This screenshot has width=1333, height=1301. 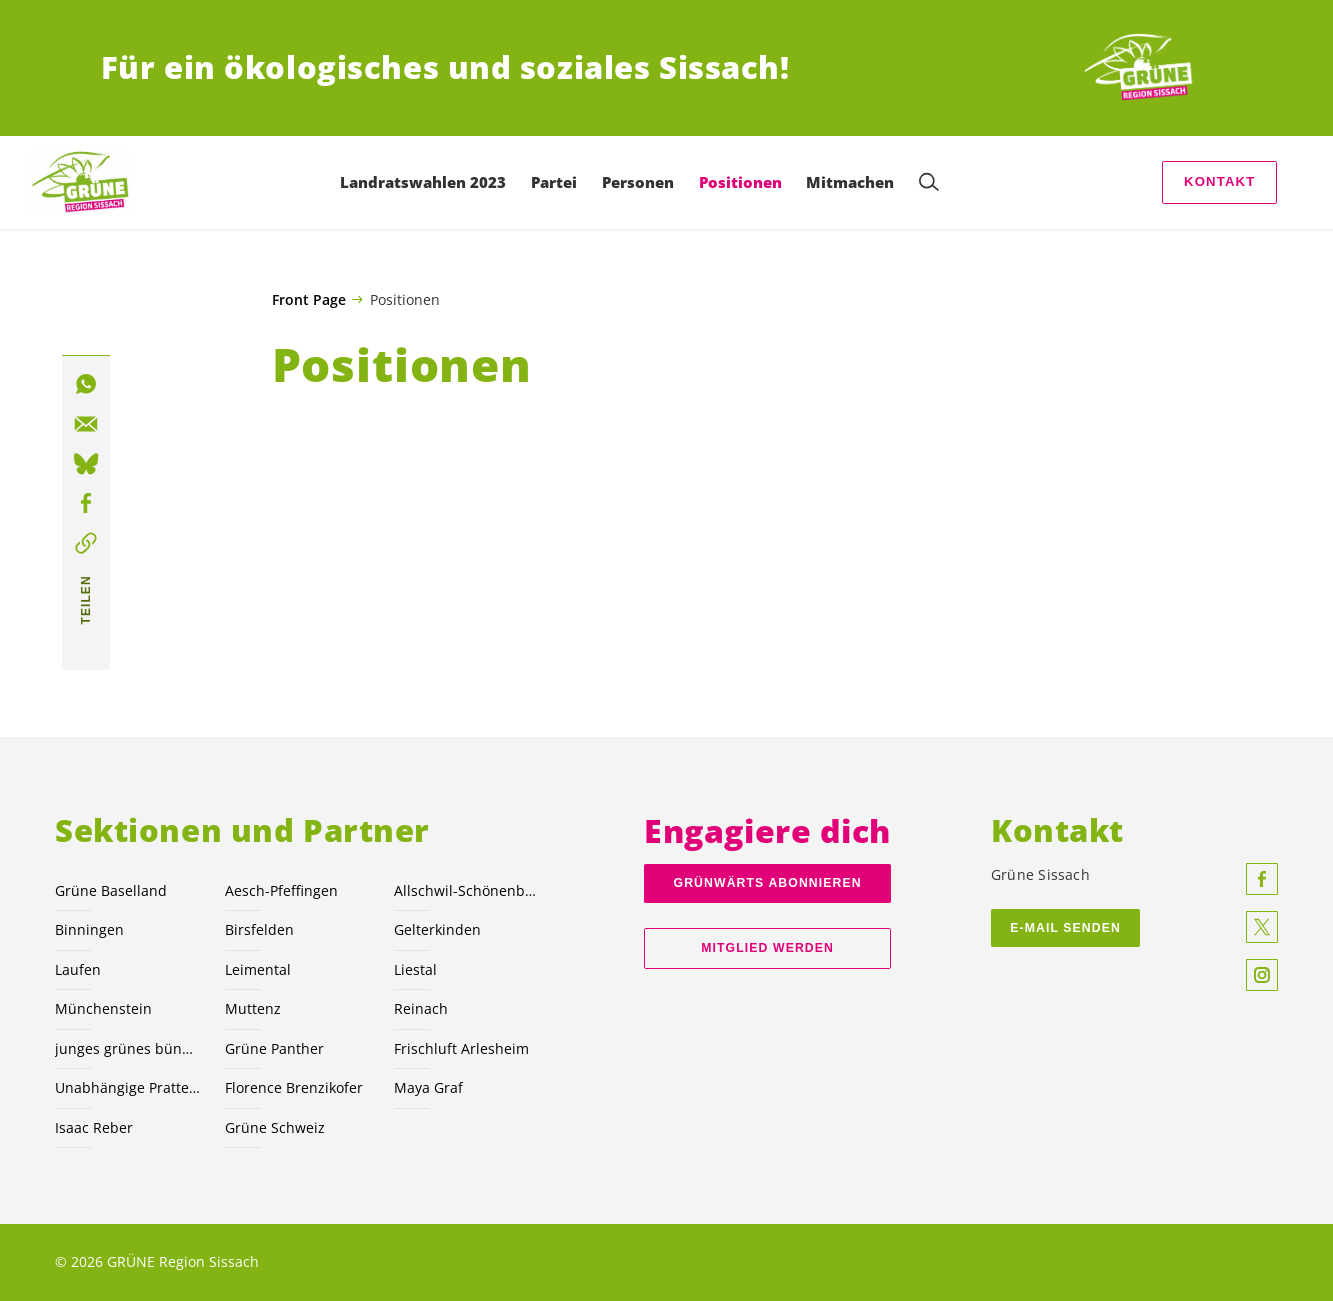 What do you see at coordinates (768, 883) in the screenshot?
I see `Grünwärts abonnieren` at bounding box center [768, 883].